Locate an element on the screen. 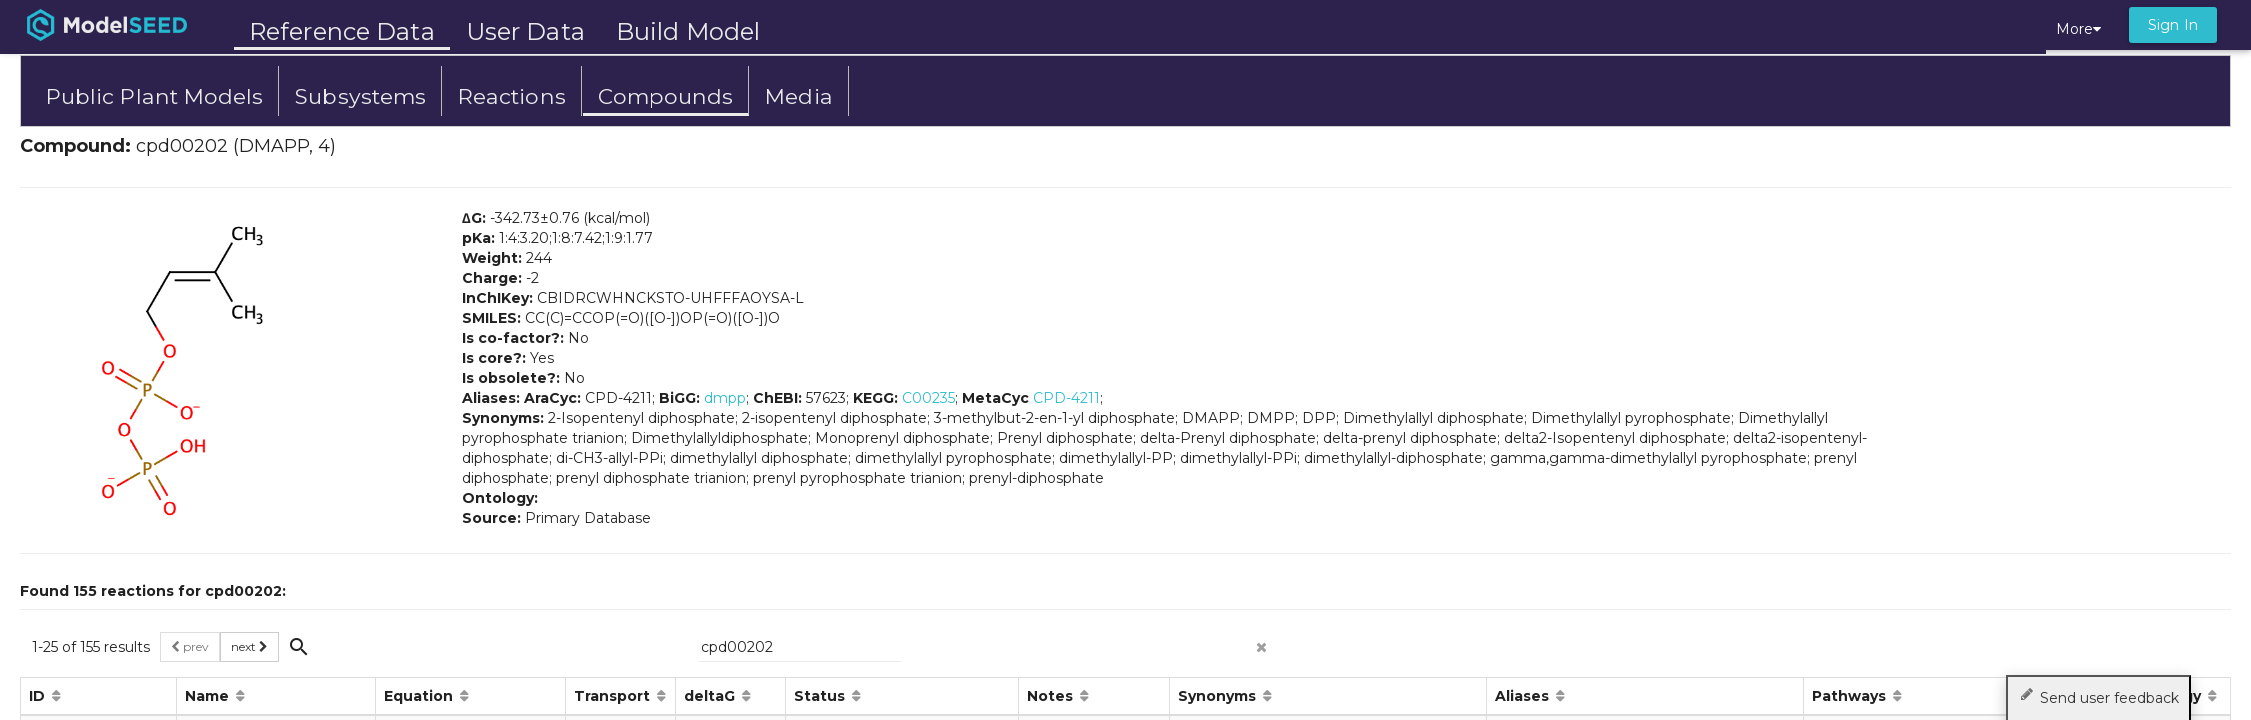 Image resolution: width=2251 pixels, height=720 pixels. ID [button] is located at coordinates (39, 696).